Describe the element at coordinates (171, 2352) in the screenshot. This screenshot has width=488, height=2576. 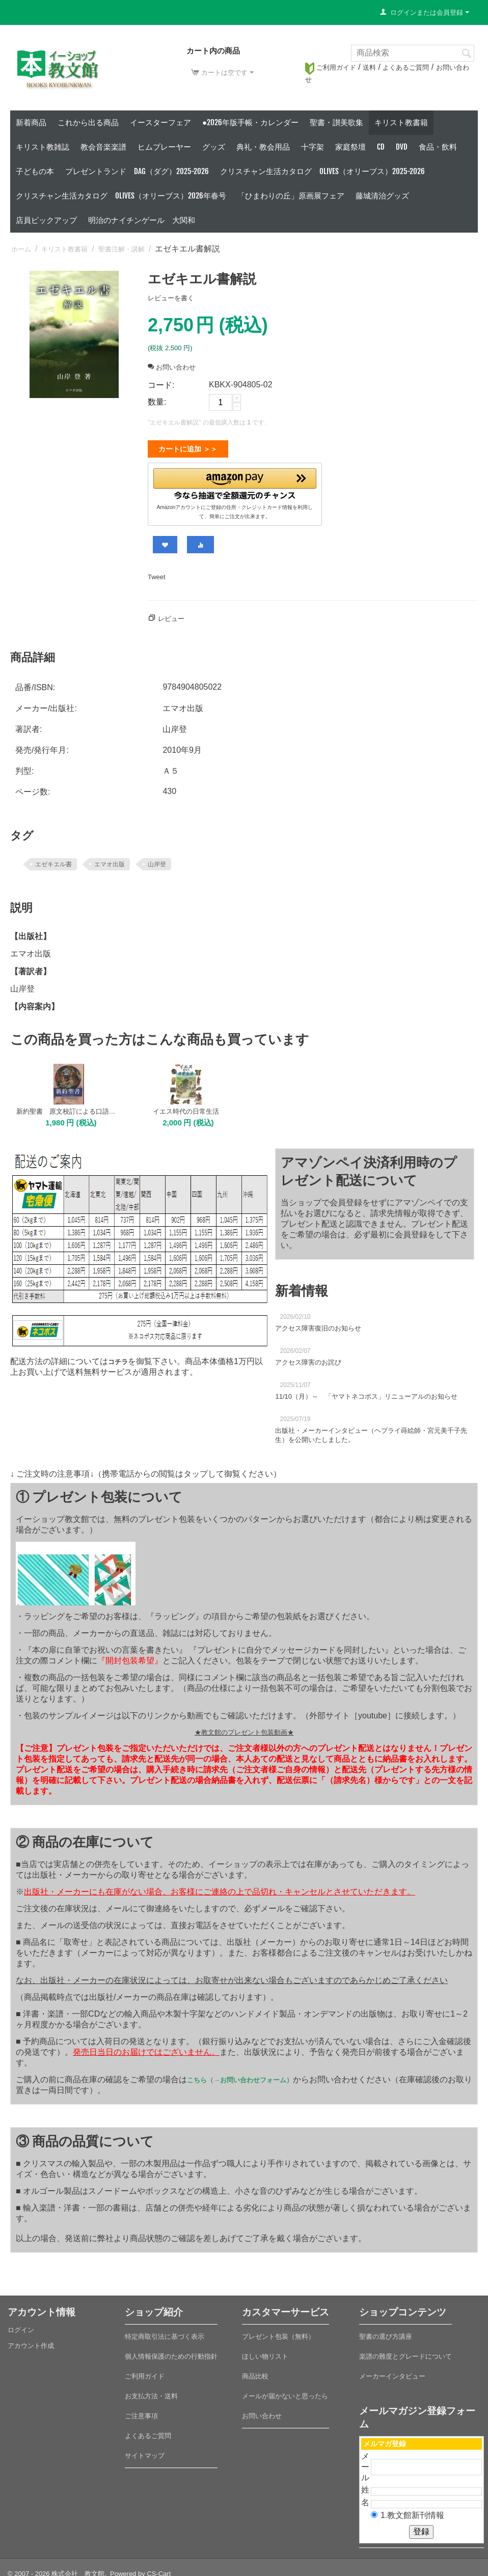
I see `個人情報保護のための行動指針` at that location.